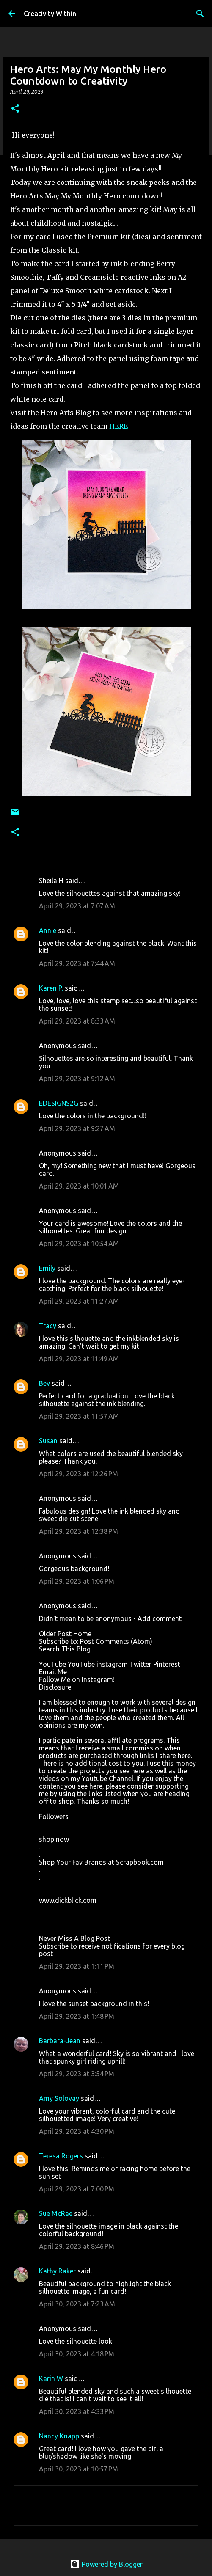  What do you see at coordinates (55, 2213) in the screenshot?
I see `Sue McRae` at bounding box center [55, 2213].